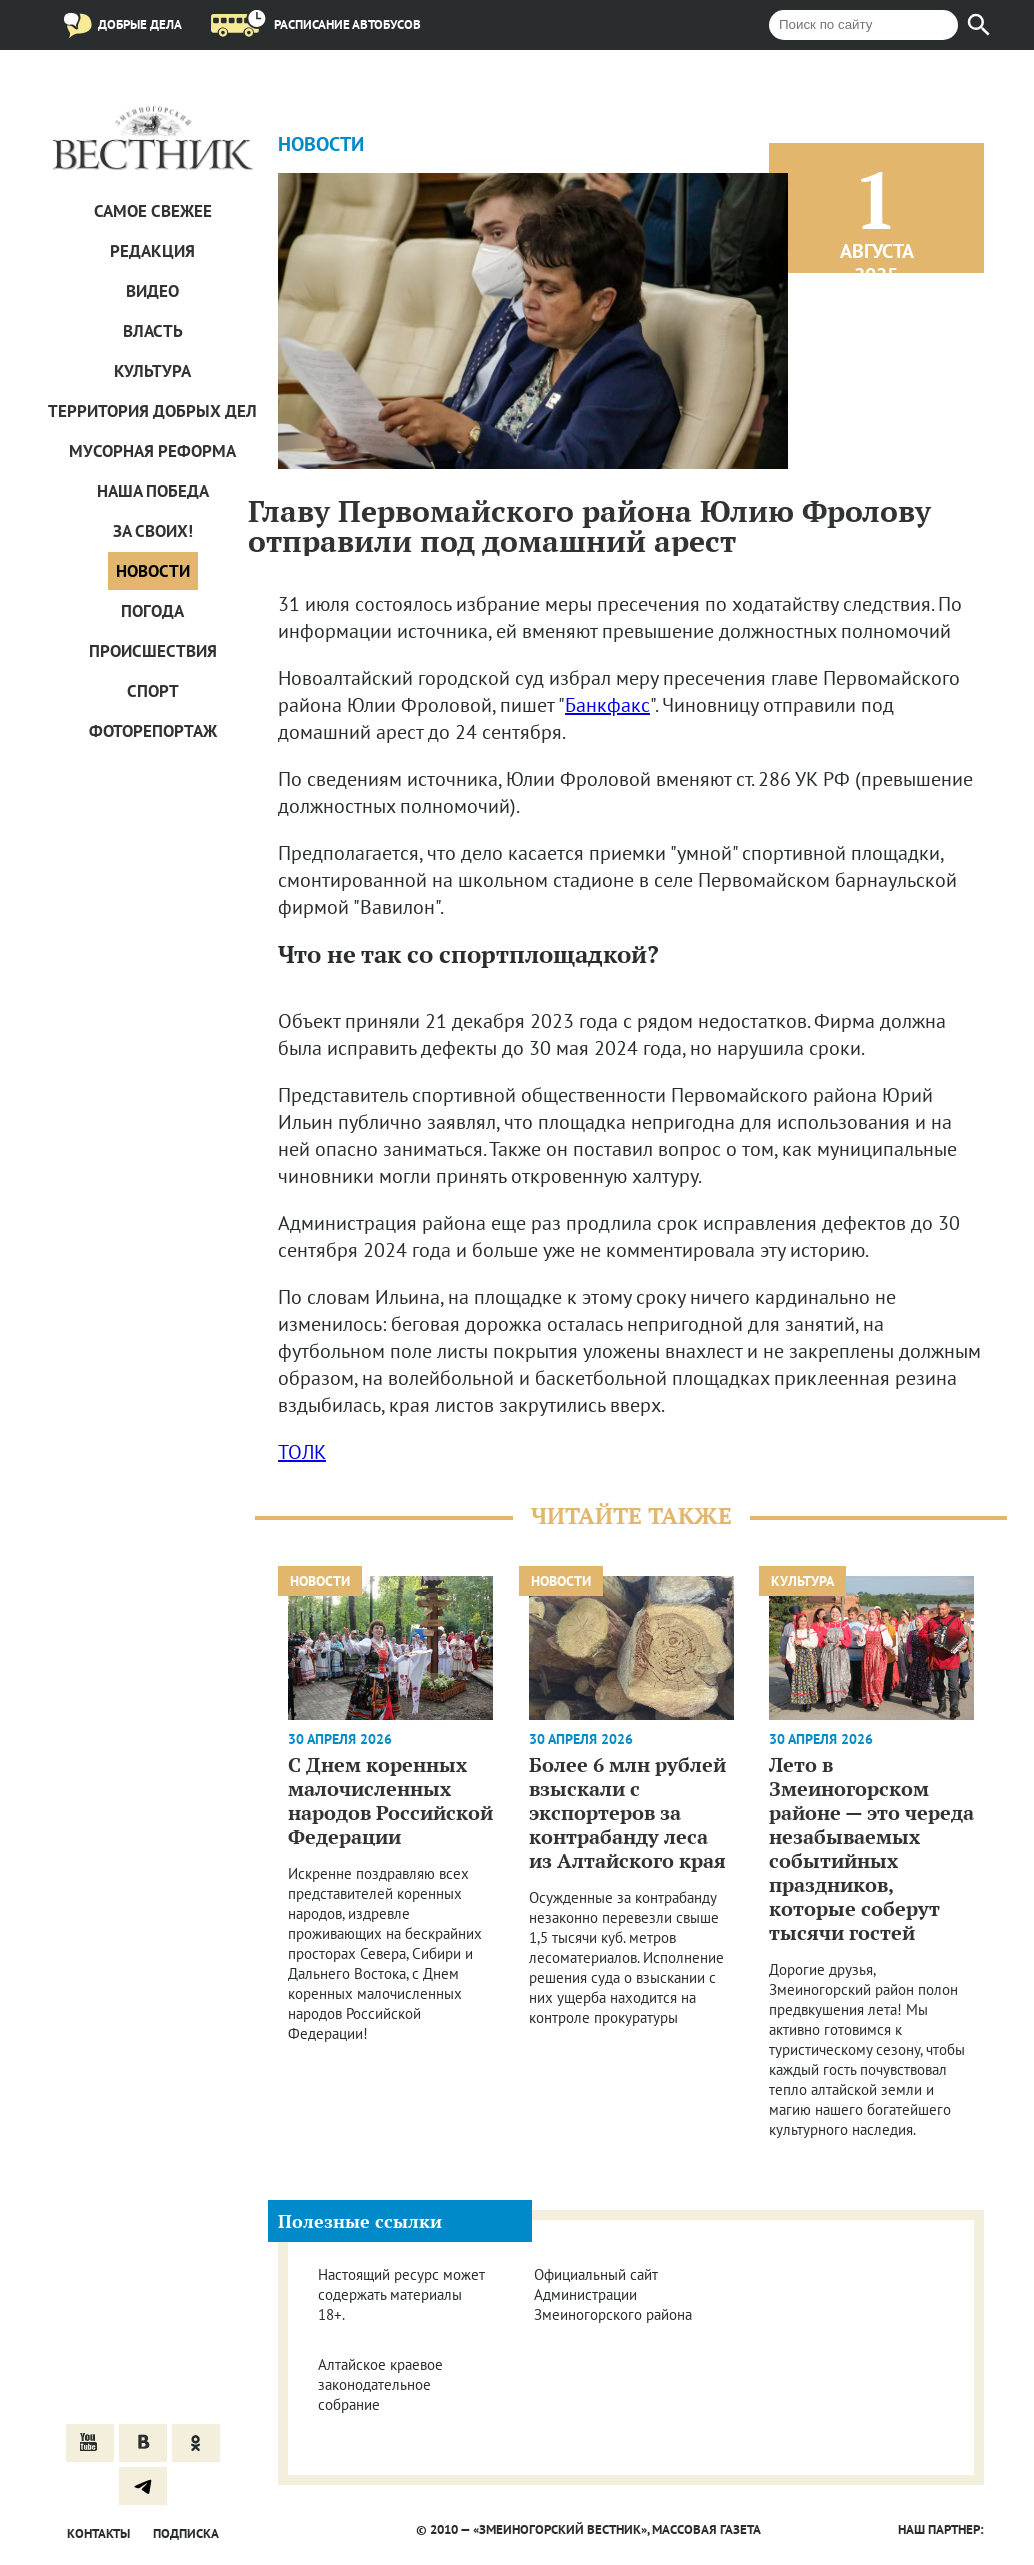 This screenshot has height=2565, width=1034. What do you see at coordinates (153, 651) in the screenshot?
I see `Проиcшествия` at bounding box center [153, 651].